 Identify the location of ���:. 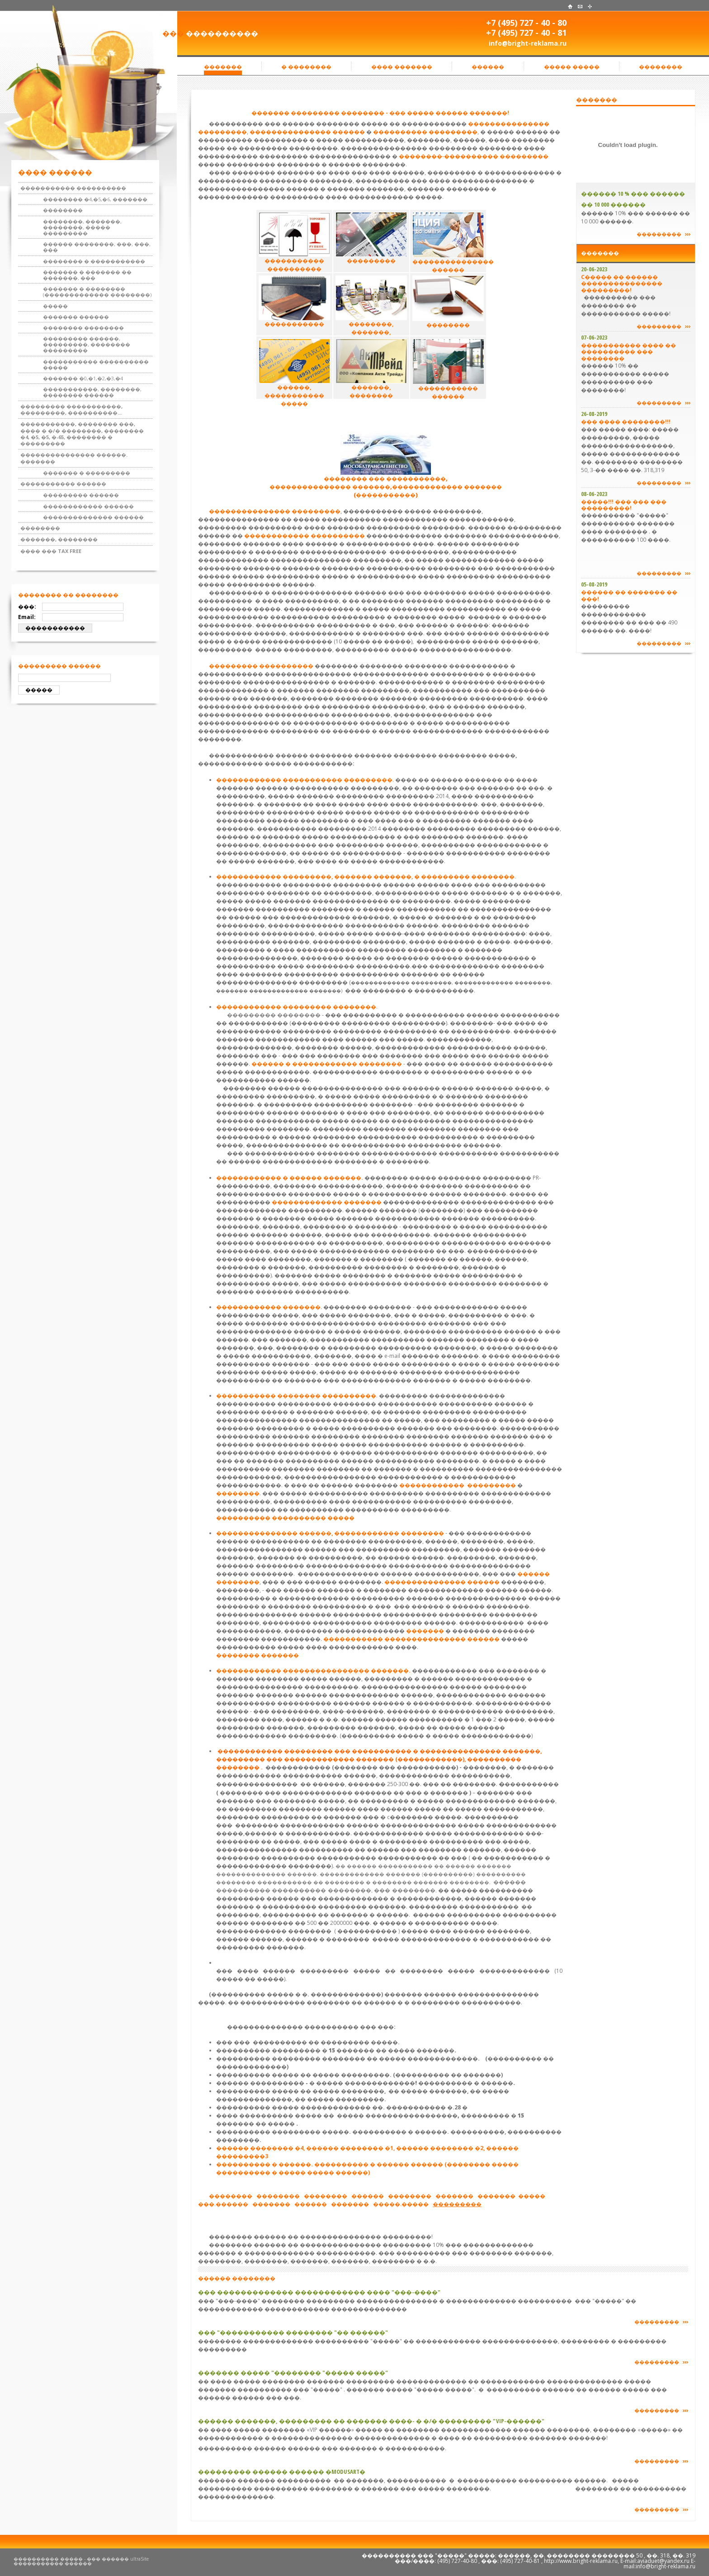
(27, 606).